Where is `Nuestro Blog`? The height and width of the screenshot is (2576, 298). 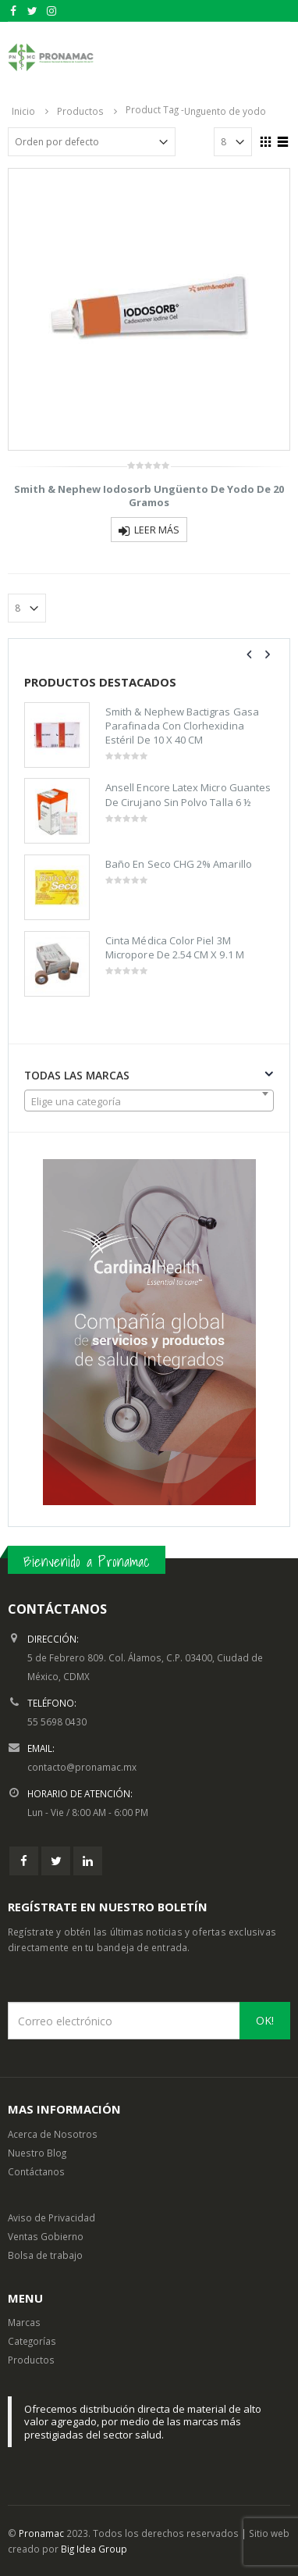 Nuestro Blog is located at coordinates (37, 2152).